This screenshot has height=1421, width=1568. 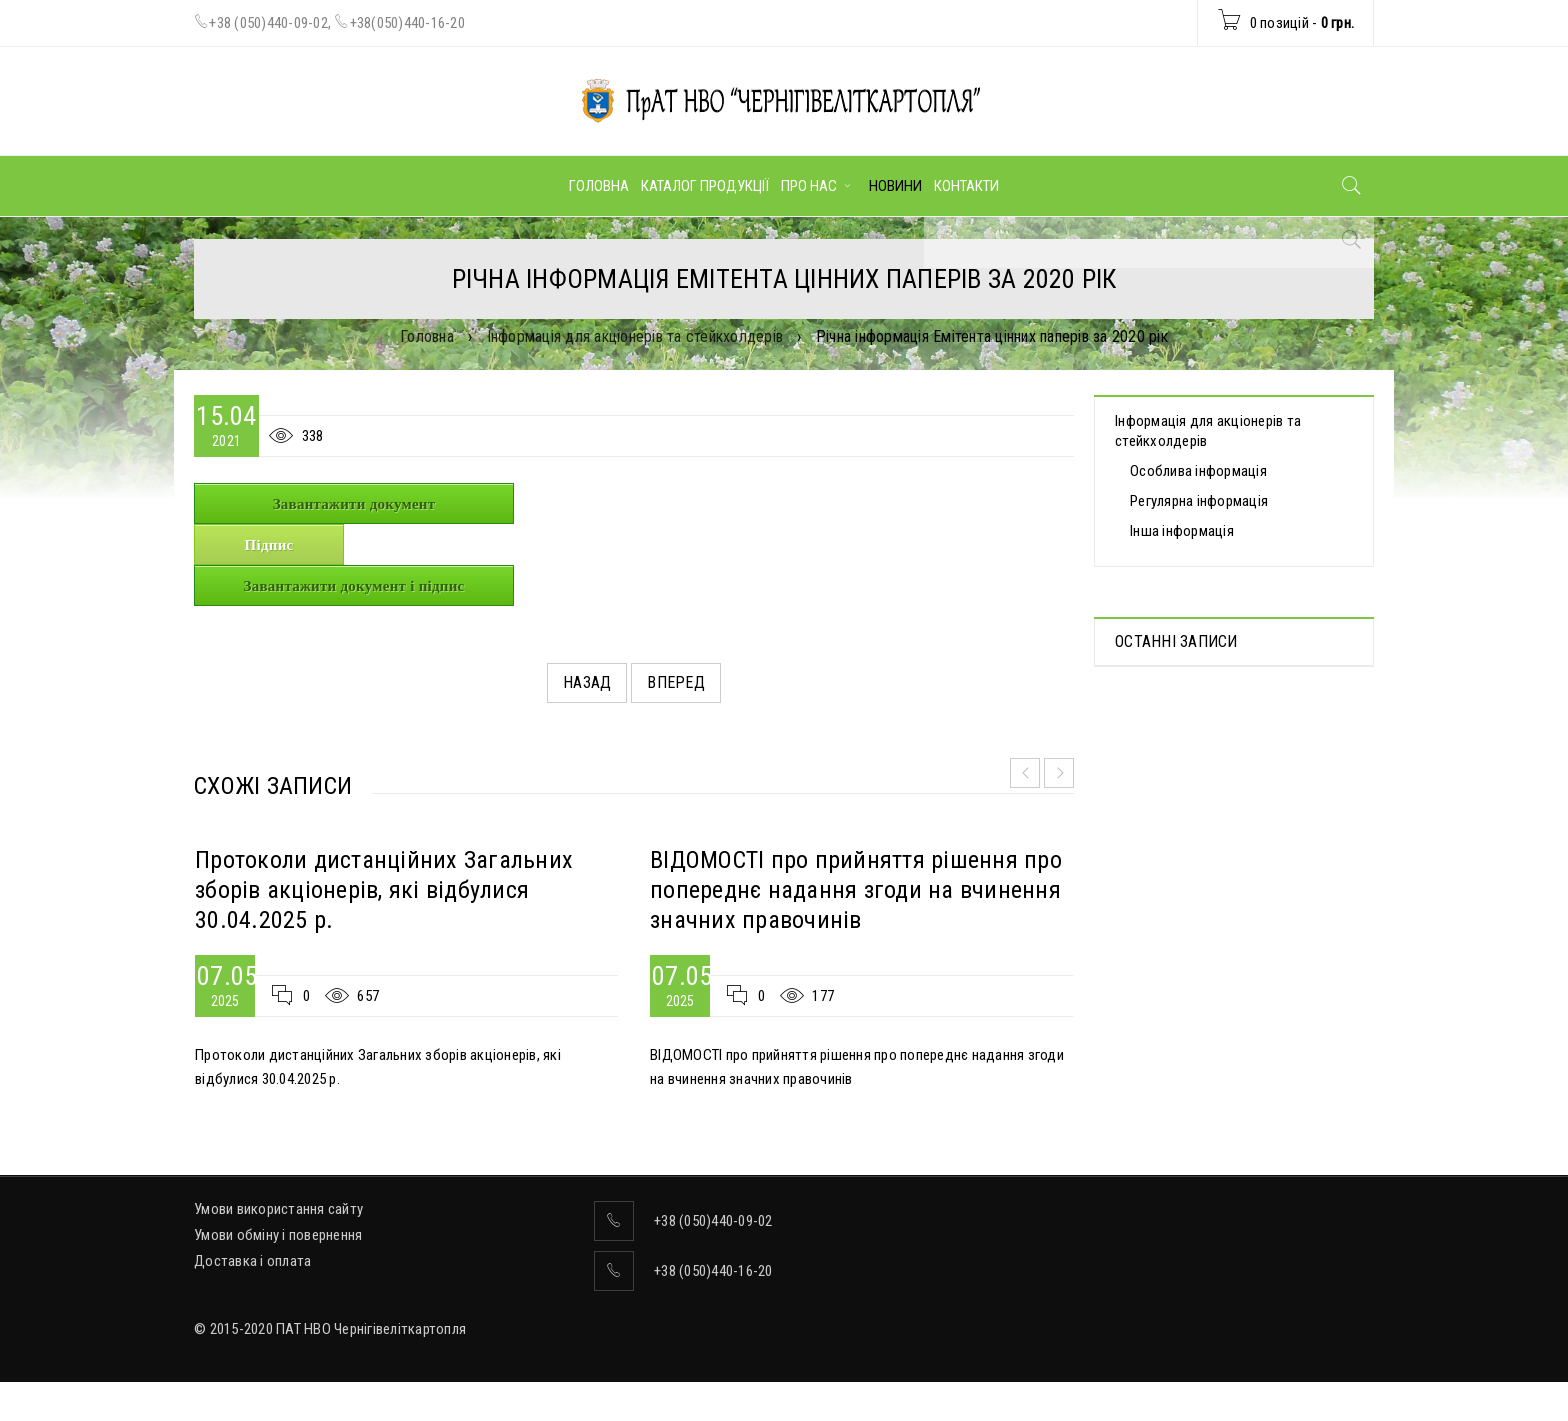 I want to click on Підпис, so click(x=269, y=545).